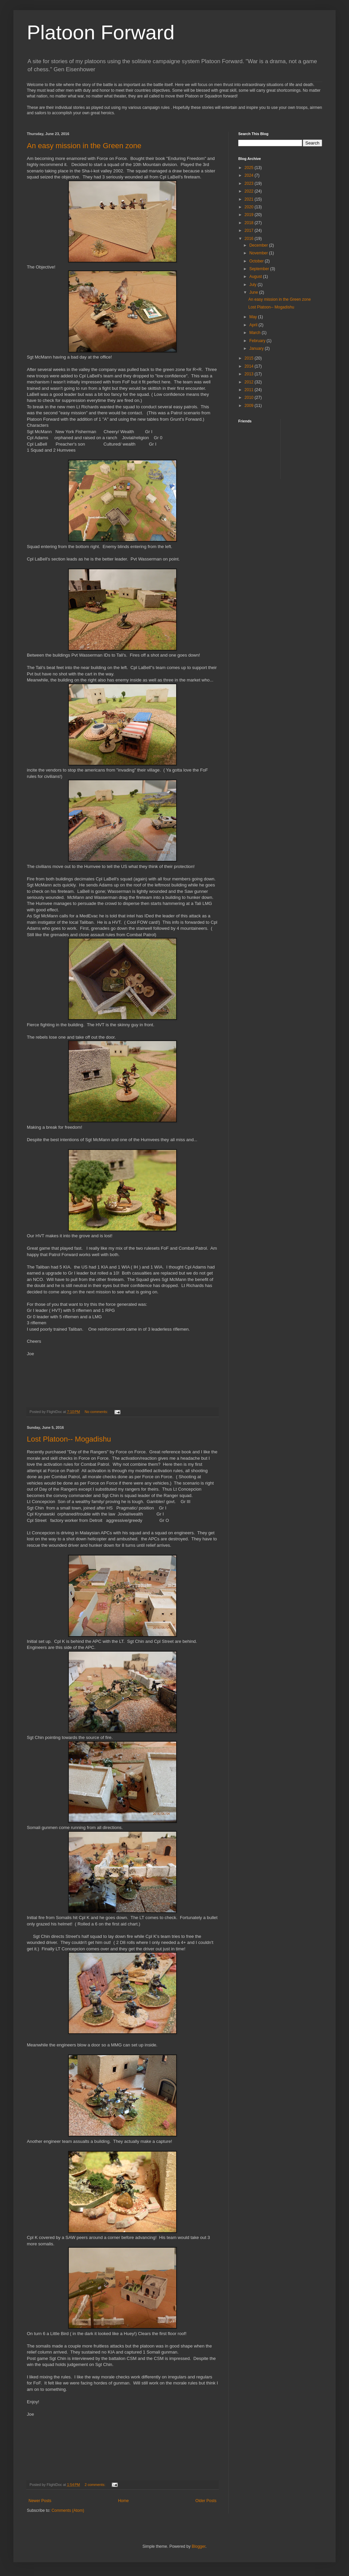 Image resolution: width=349 pixels, height=2576 pixels. Describe the element at coordinates (250, 199) in the screenshot. I see `2021` at that location.